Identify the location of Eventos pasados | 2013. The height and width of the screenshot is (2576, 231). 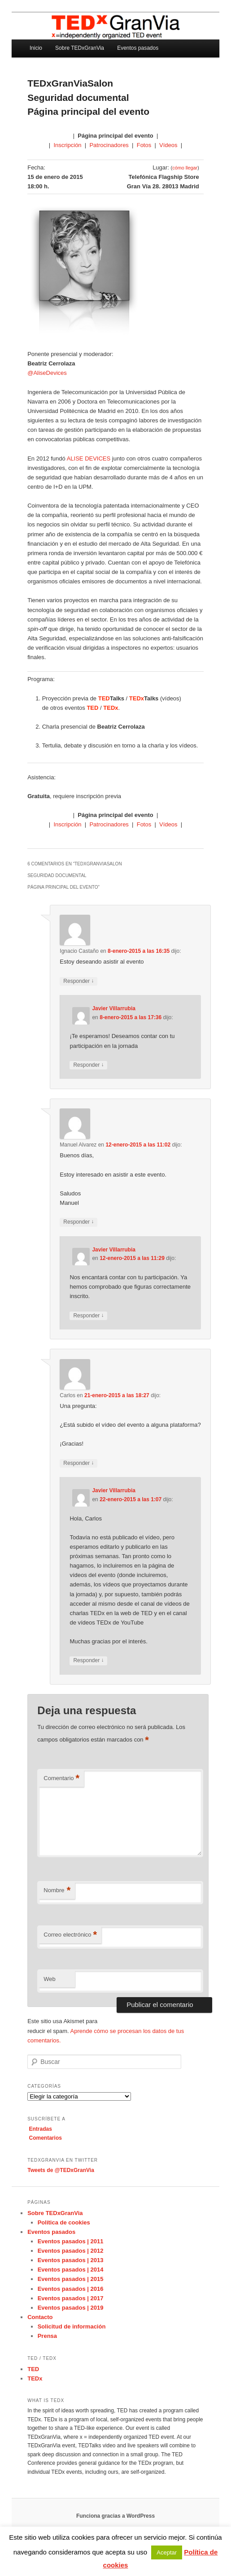
(71, 2260).